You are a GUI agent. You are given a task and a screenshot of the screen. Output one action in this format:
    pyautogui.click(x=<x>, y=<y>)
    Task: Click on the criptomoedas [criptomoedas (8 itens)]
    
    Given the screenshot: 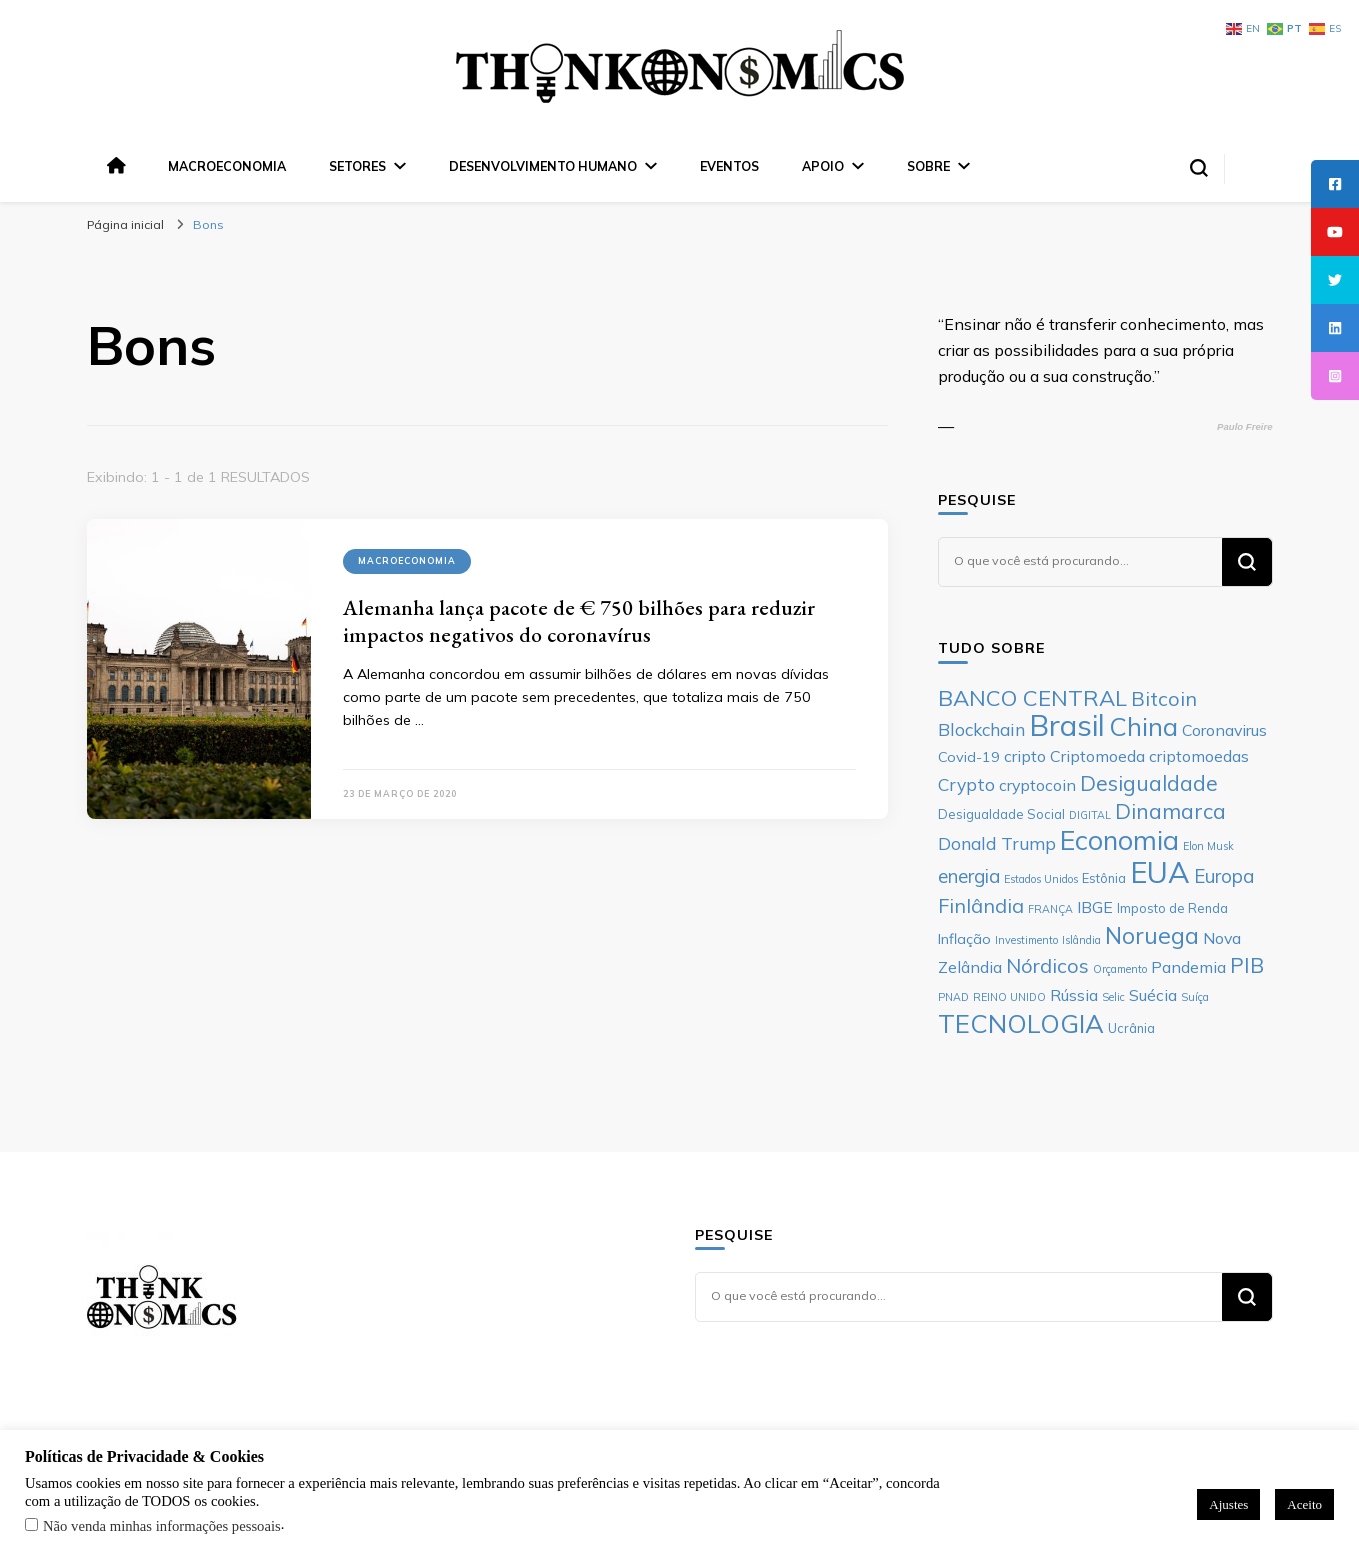 What is the action you would take?
    pyautogui.click(x=1199, y=756)
    